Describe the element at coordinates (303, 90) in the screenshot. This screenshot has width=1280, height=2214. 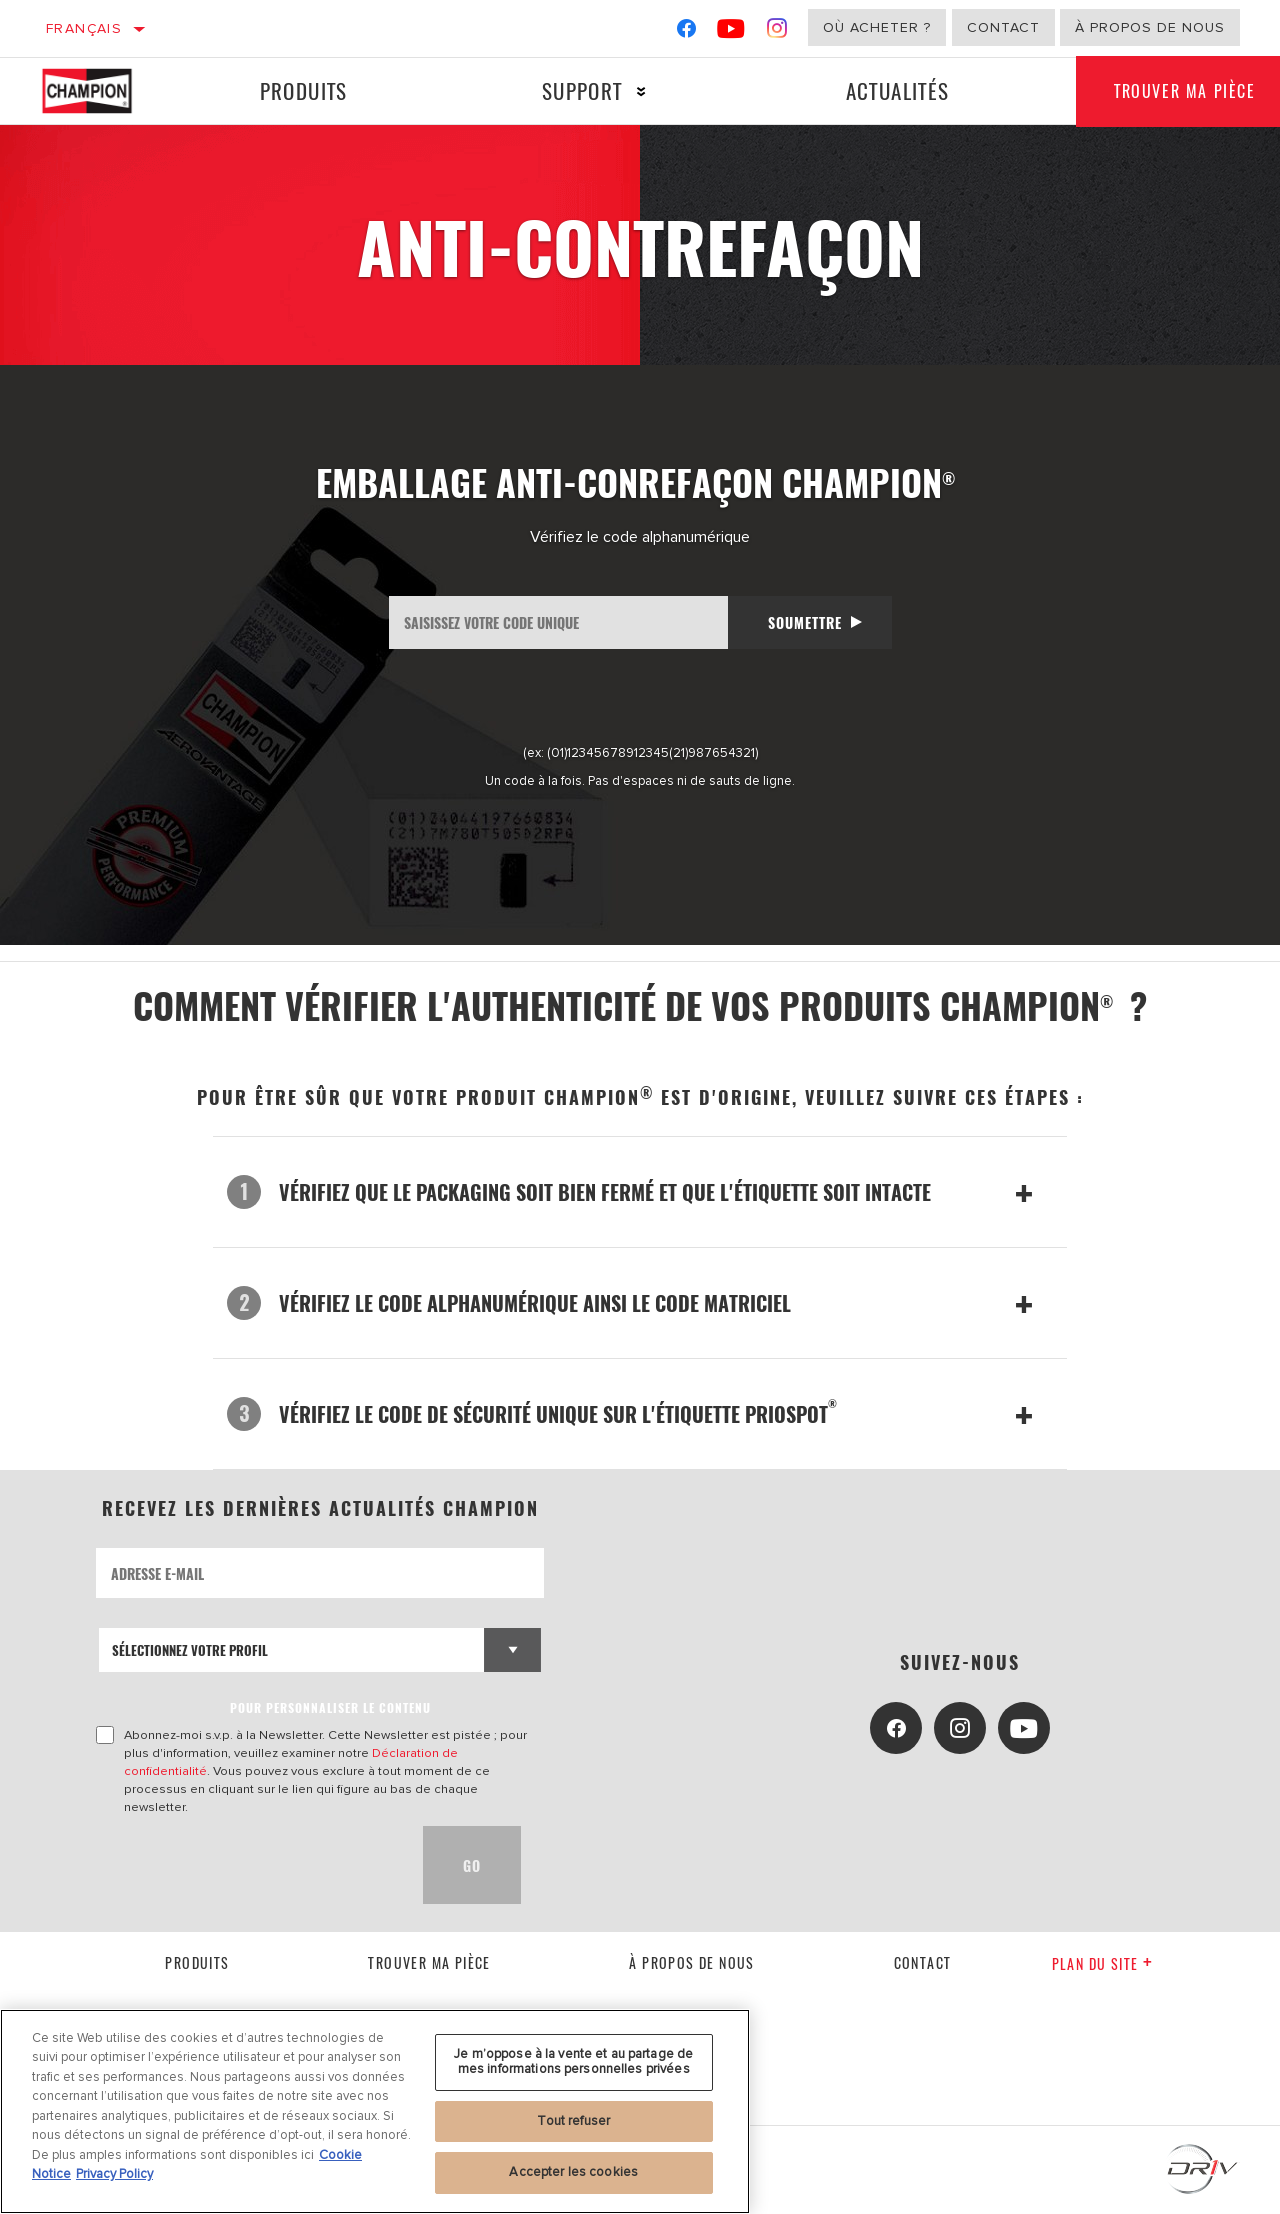
I see `Produits` at that location.